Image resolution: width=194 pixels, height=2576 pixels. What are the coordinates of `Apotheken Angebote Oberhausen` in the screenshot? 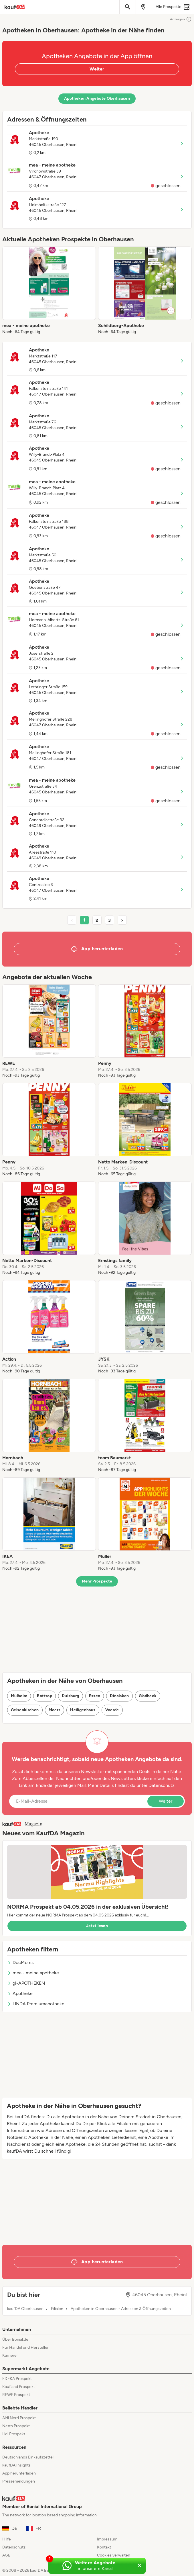 It's located at (97, 98).